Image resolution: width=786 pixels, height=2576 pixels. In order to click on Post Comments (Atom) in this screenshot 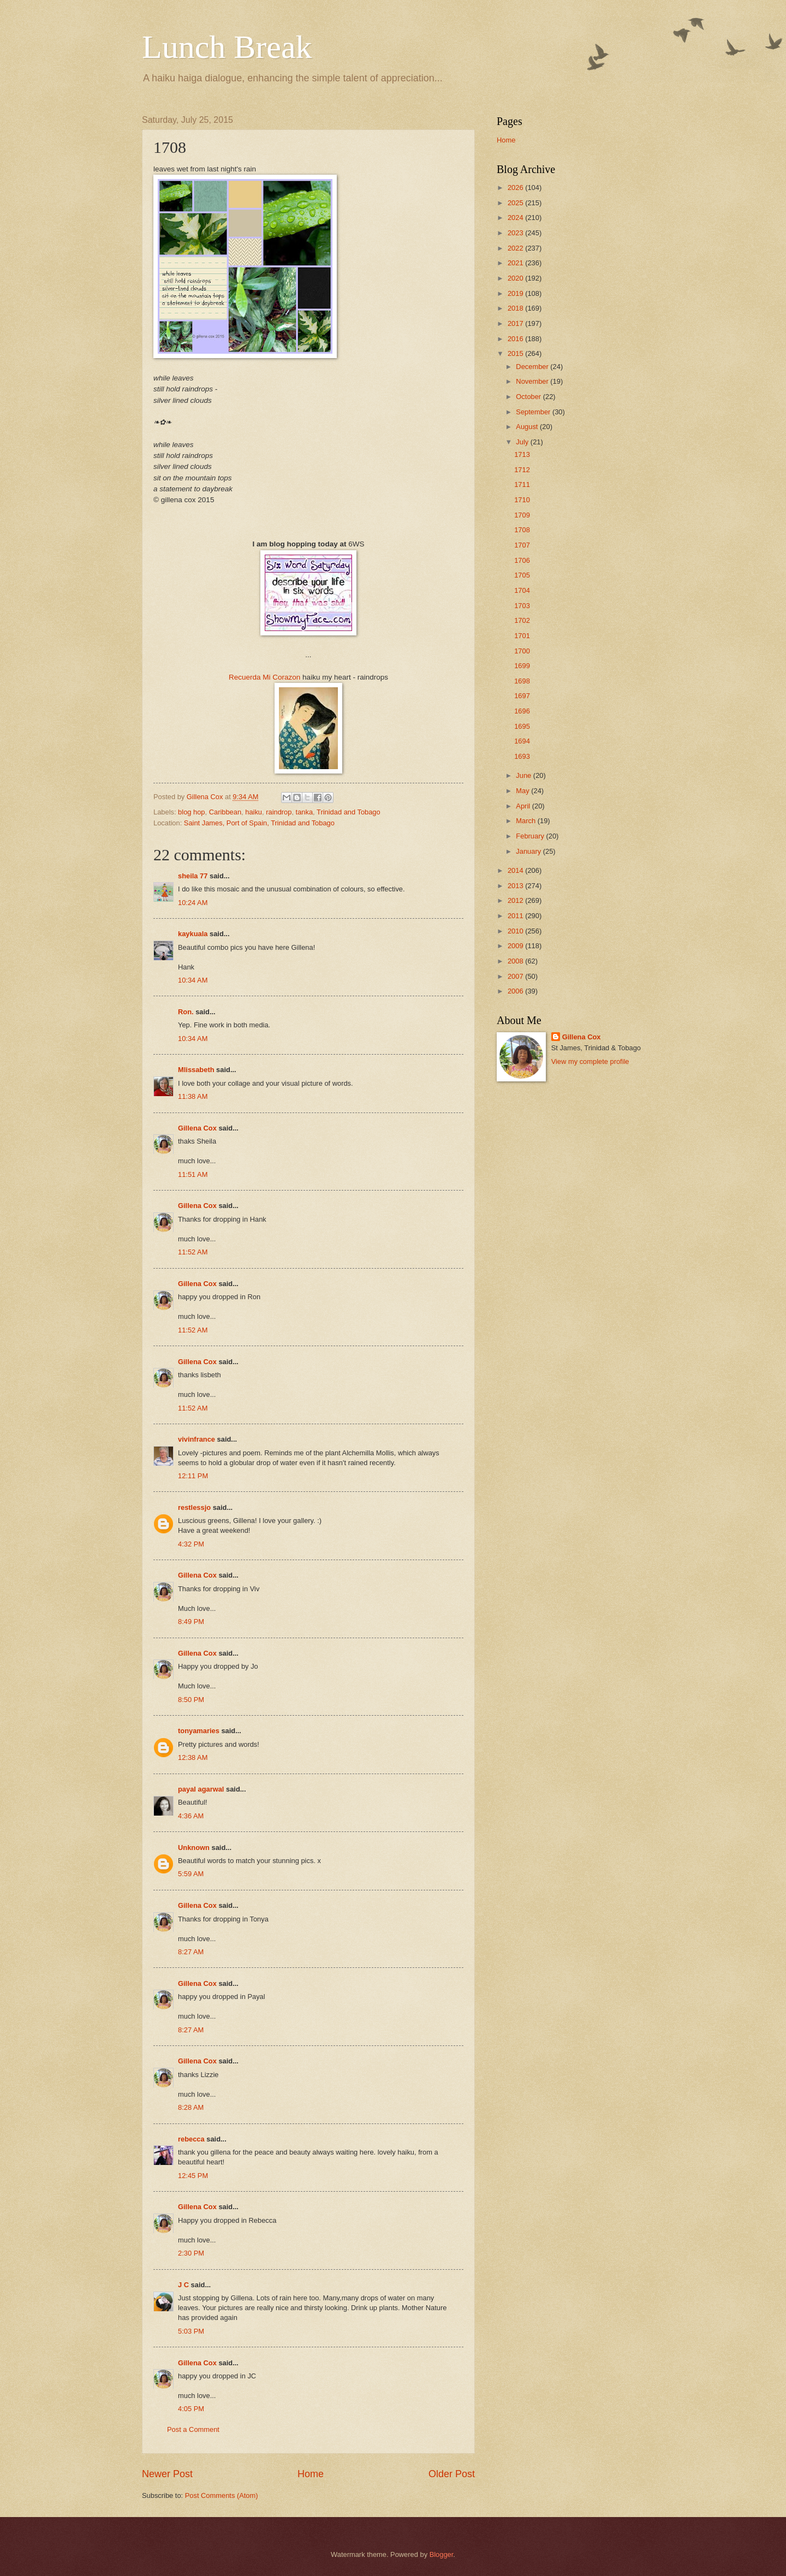, I will do `click(221, 2495)`.